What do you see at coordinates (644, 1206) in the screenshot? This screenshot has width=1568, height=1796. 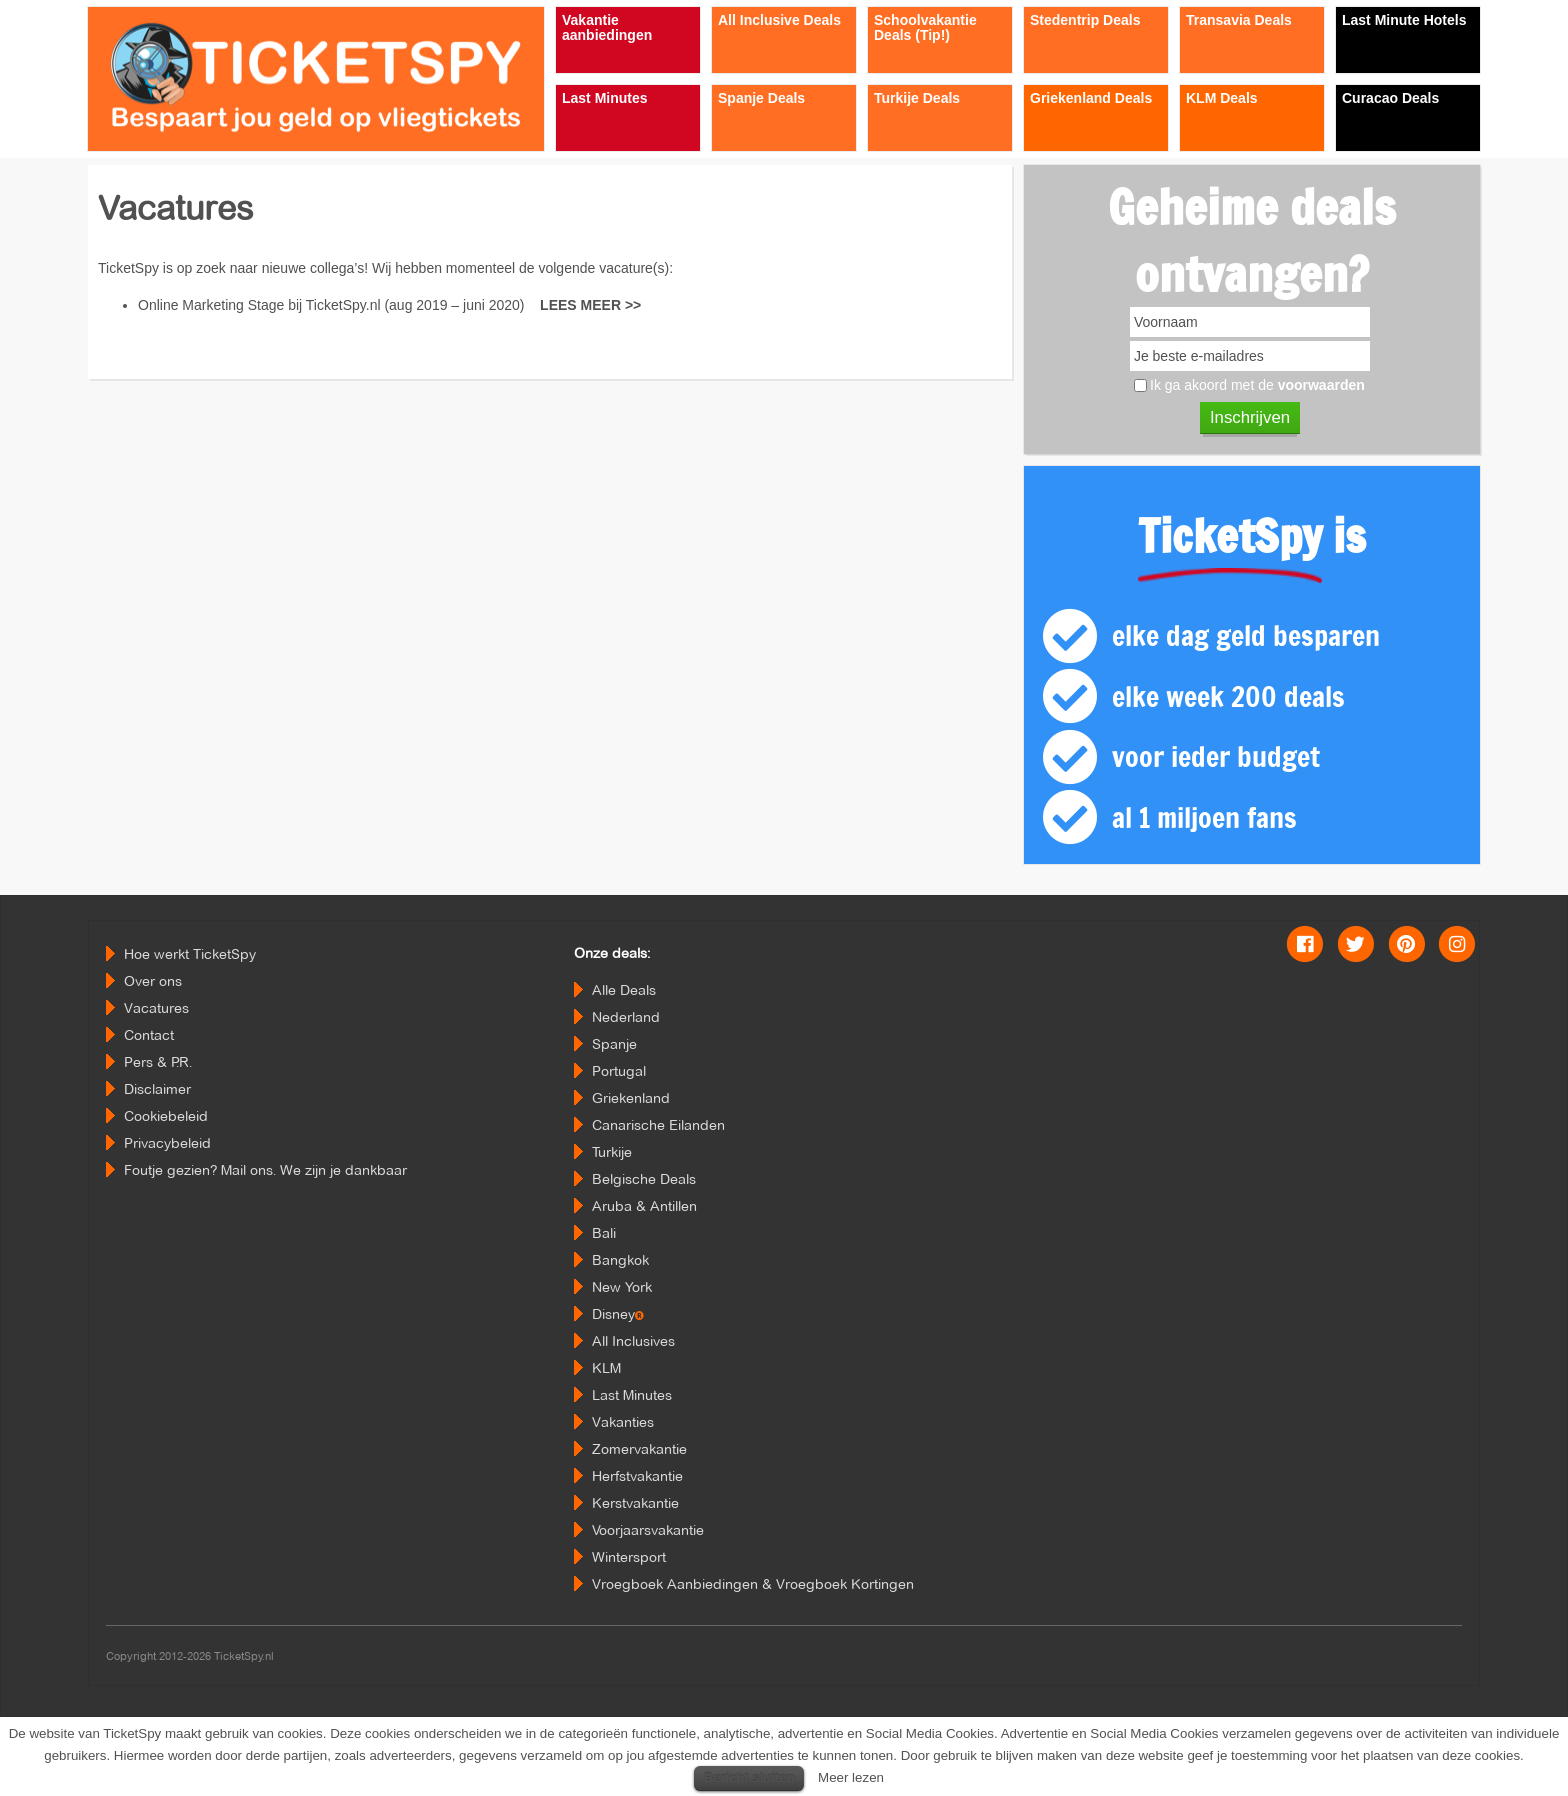 I see `Aruba & Antillen` at bounding box center [644, 1206].